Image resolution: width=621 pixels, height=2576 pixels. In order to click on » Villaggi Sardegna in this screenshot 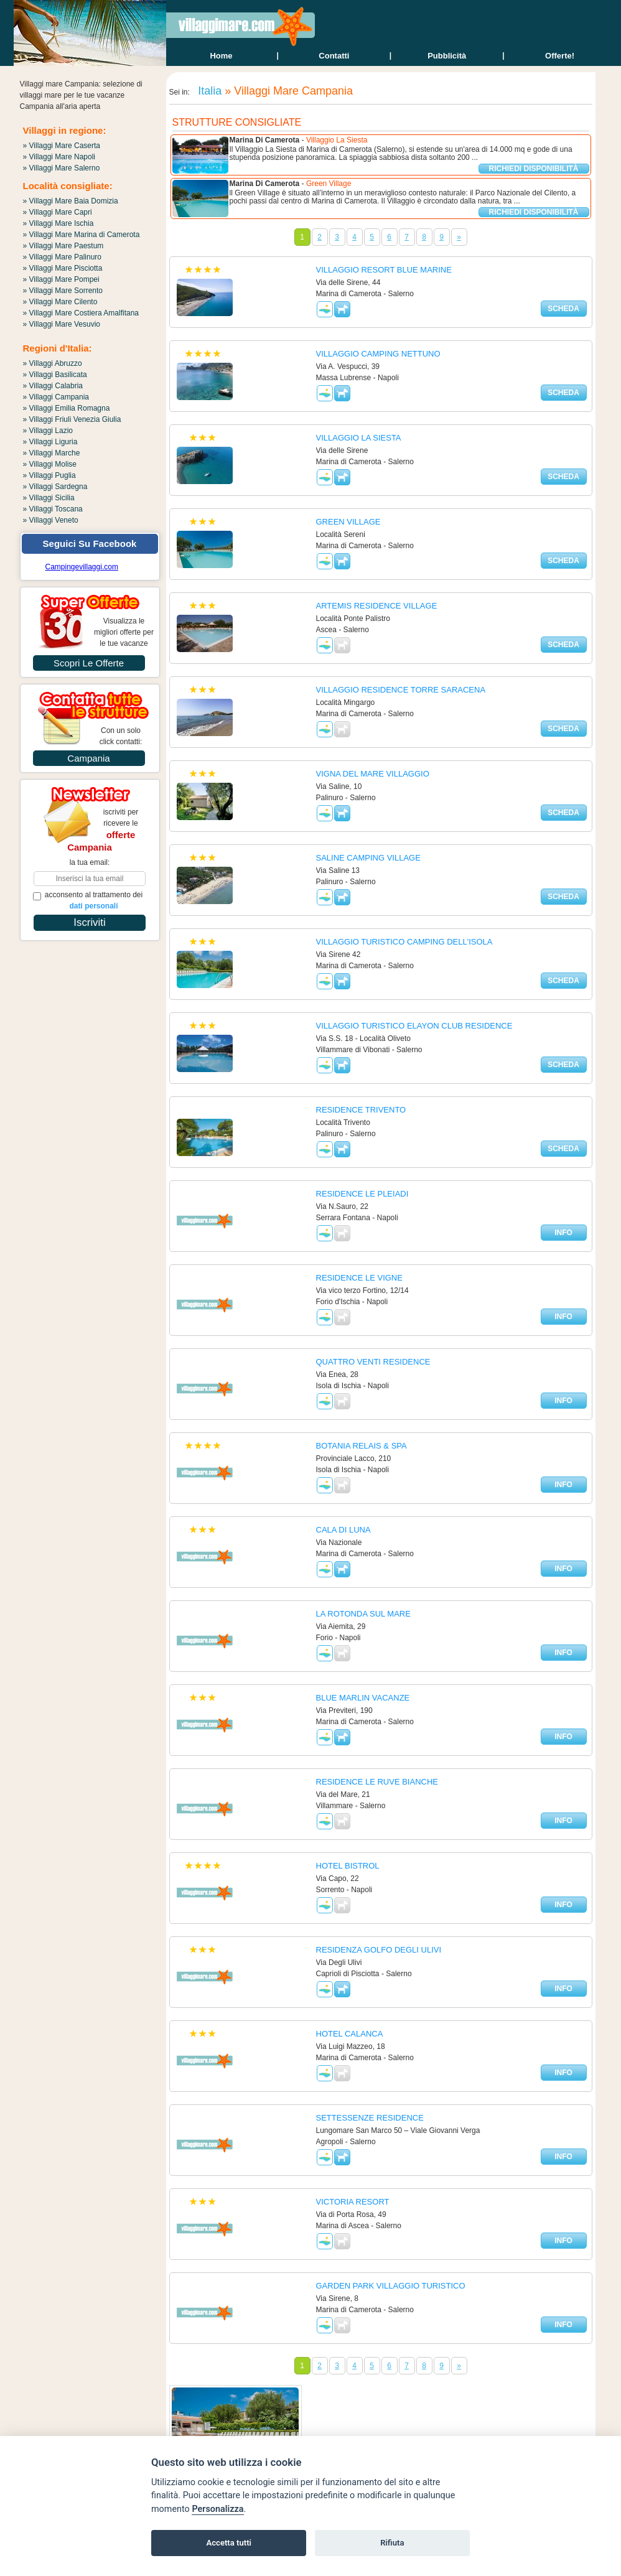, I will do `click(55, 486)`.